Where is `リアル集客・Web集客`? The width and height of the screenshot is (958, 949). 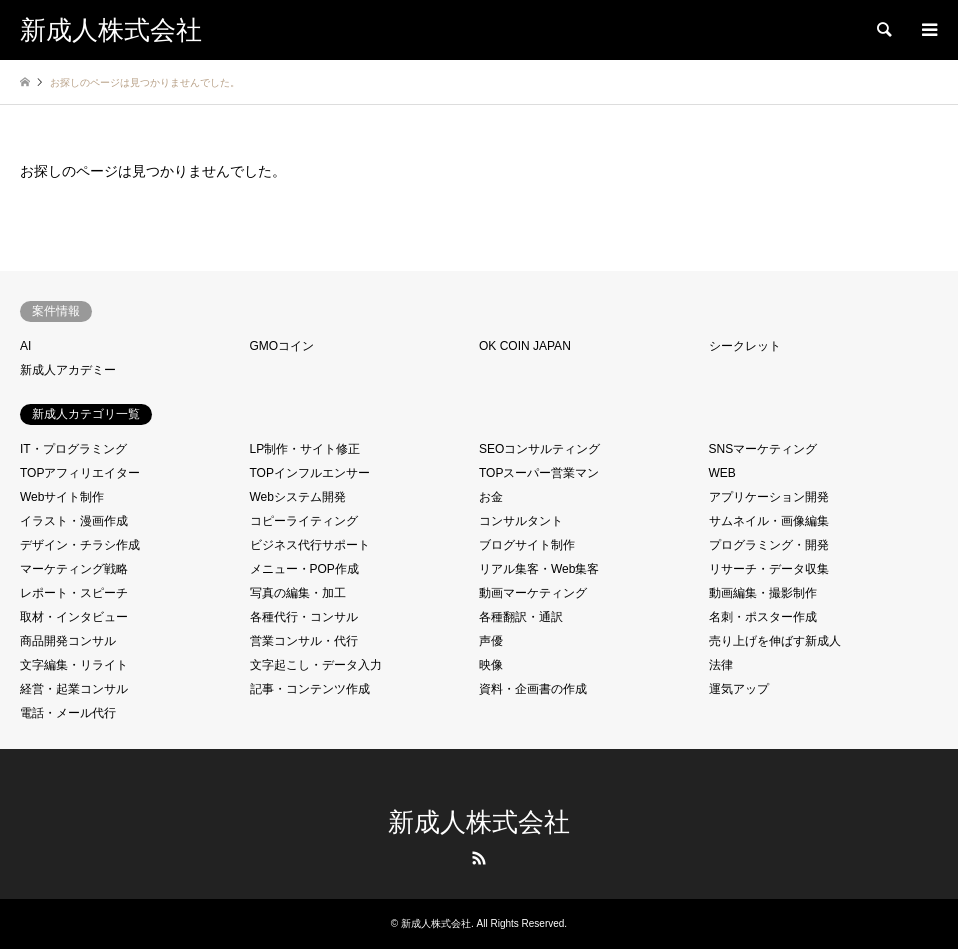
リアル集客・Web集客 is located at coordinates (539, 569).